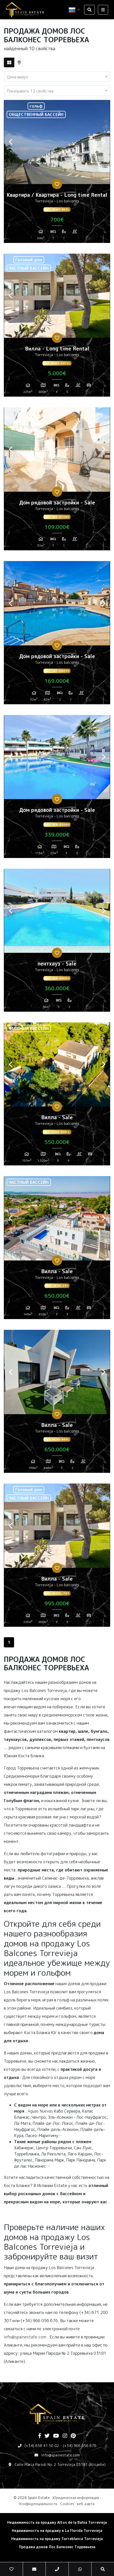 Image resolution: width=114 pixels, height=2576 pixels. Describe the element at coordinates (25, 2337) in the screenshot. I see `info@spainestate.com` at that location.